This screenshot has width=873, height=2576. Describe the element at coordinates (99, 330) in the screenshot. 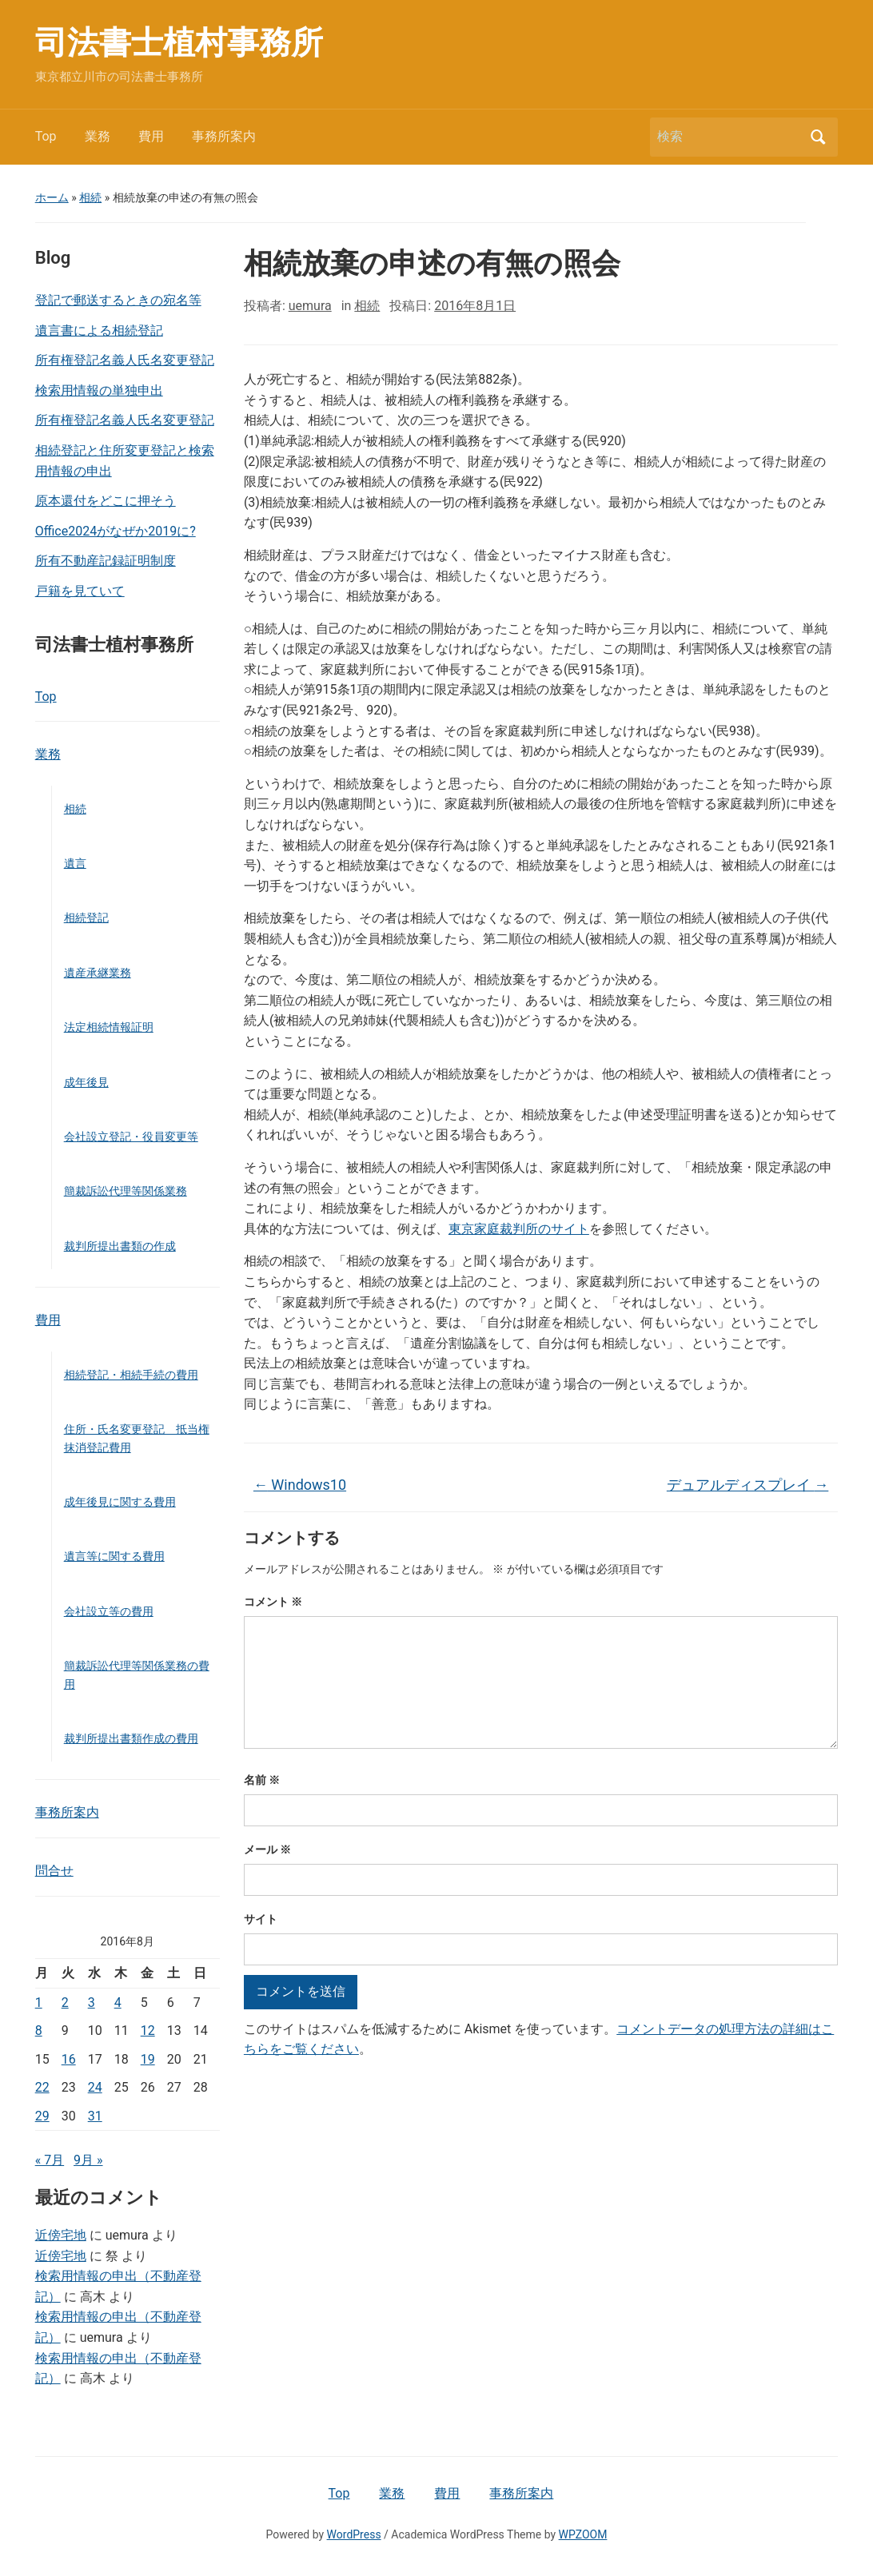

I see `遺言書による相続登記` at that location.